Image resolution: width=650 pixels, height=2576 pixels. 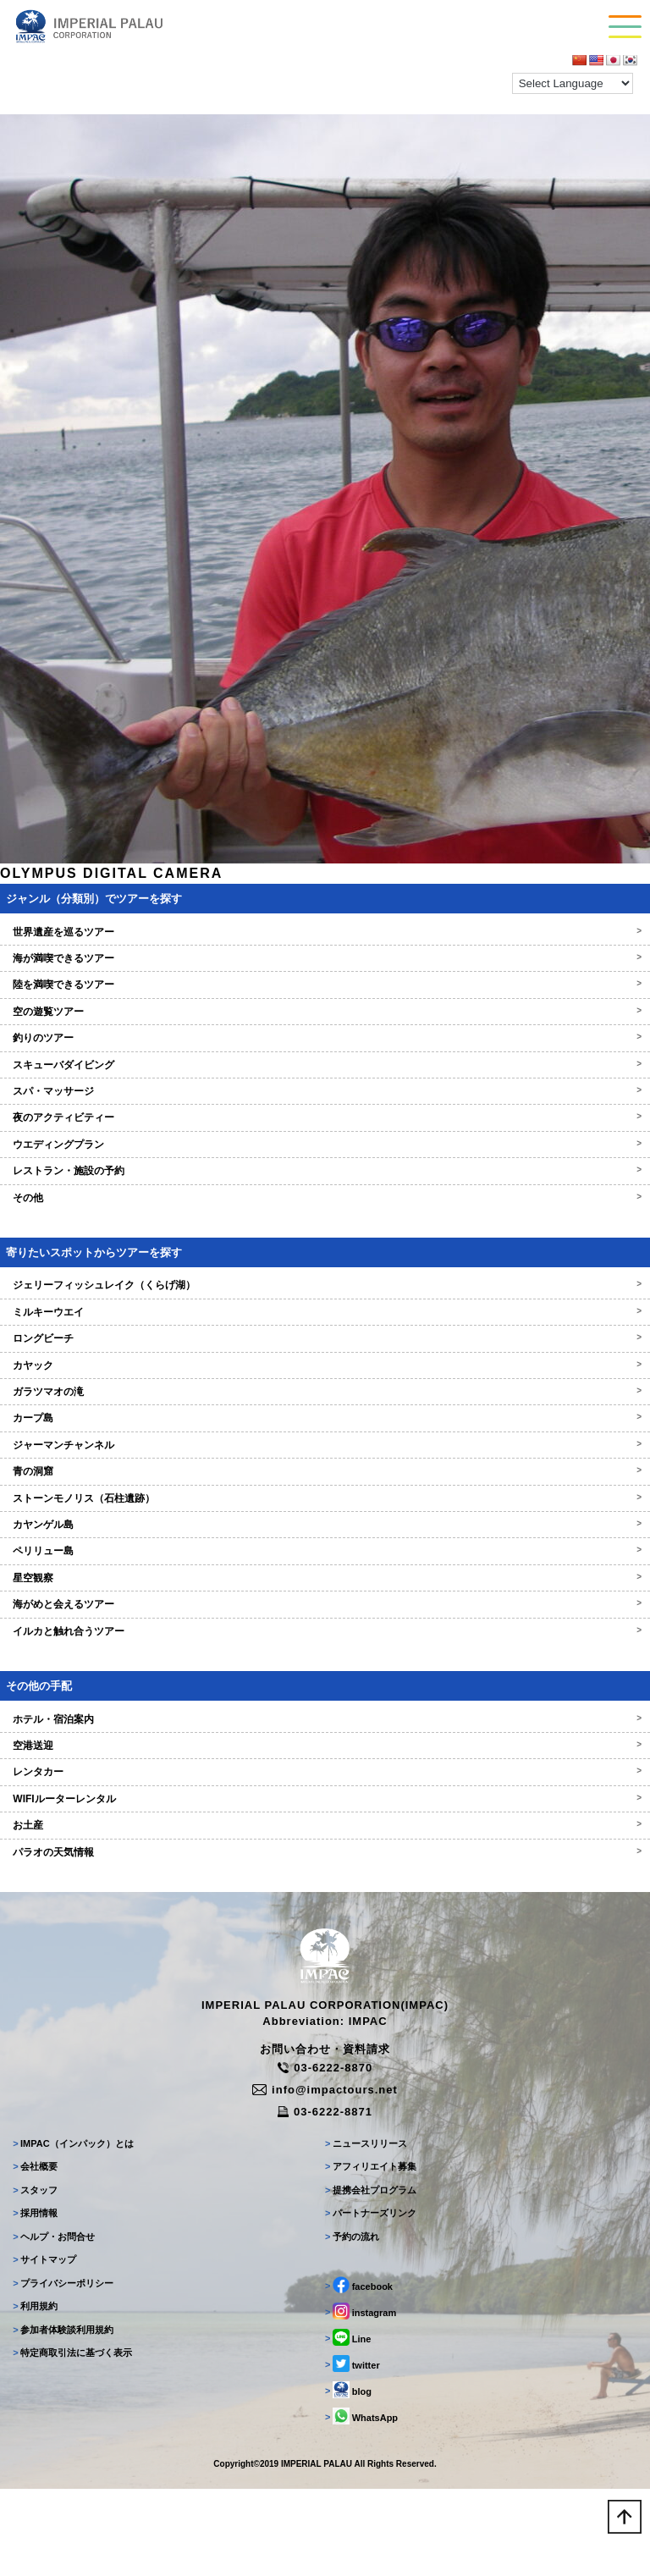 I want to click on 夜のアクティビティー, so click(x=324, y=1117).